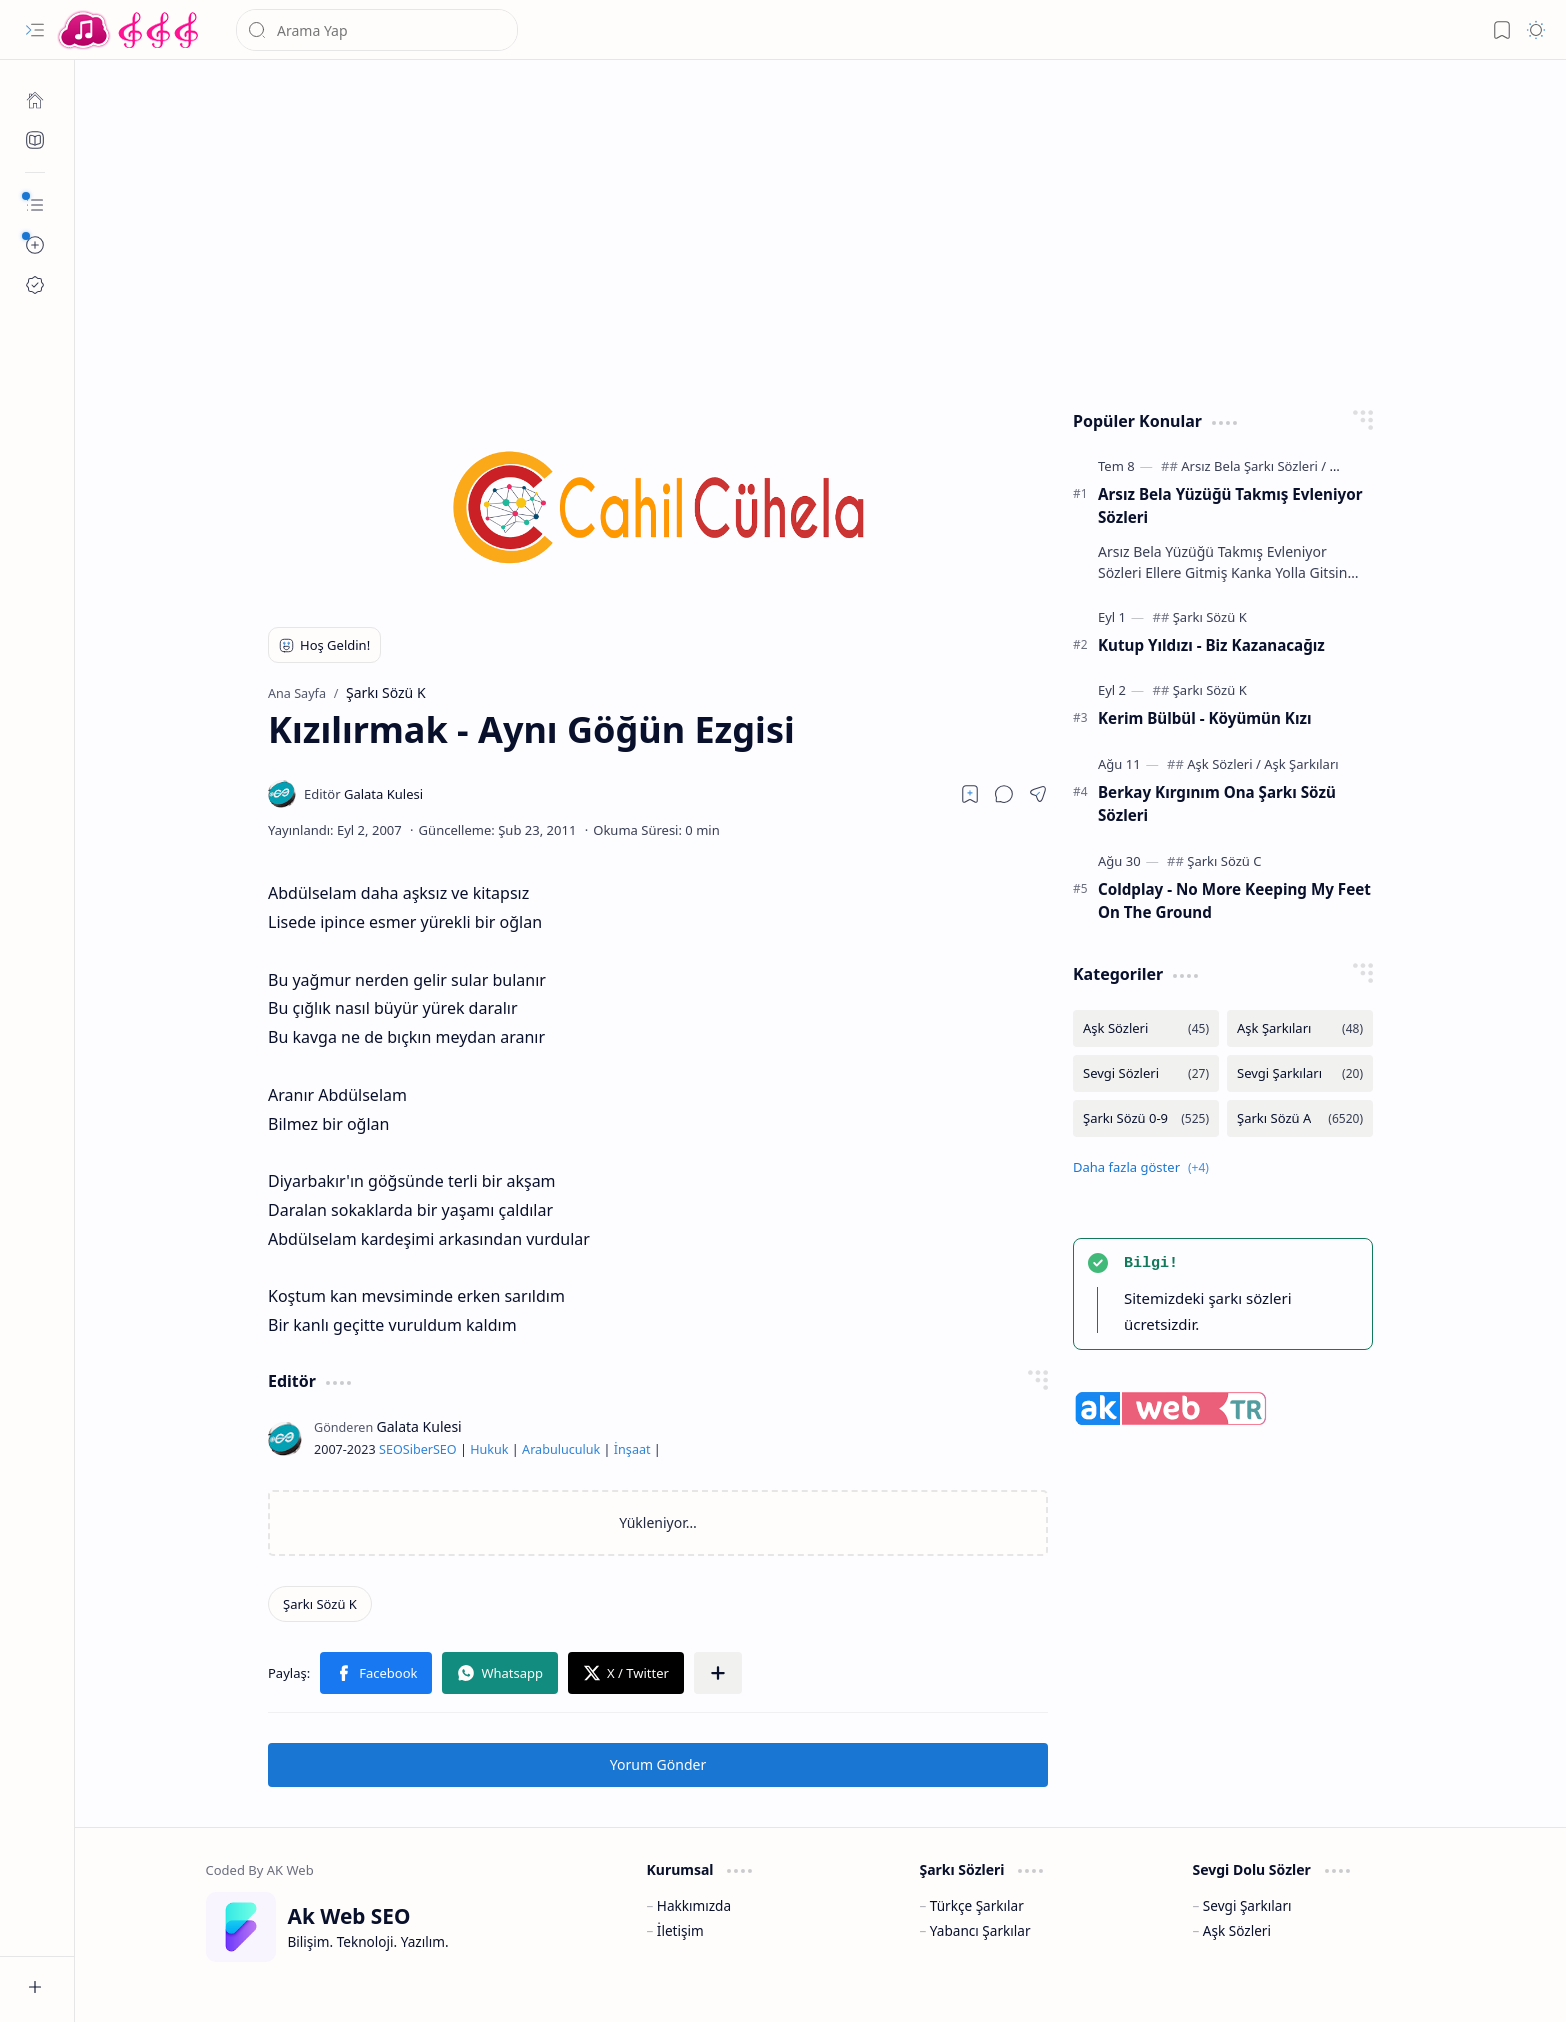 This screenshot has width=1566, height=2022. What do you see at coordinates (806, 230) in the screenshot?
I see `[Advertisement]` at bounding box center [806, 230].